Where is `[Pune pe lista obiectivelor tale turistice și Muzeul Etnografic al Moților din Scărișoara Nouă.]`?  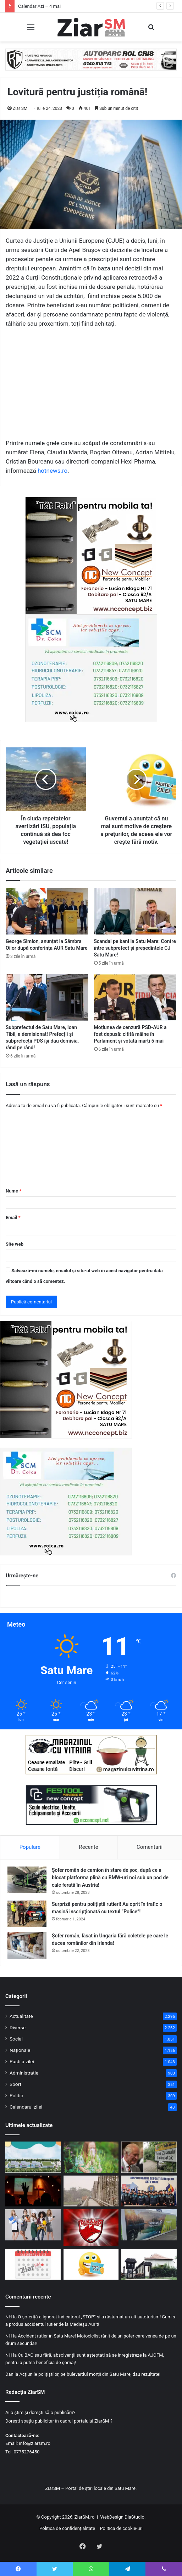
[Pune pe lista obiectivelor tale turistice și Muzeul Etnografic al Moților din Scărișoara Nouă.] is located at coordinates (149, 2264).